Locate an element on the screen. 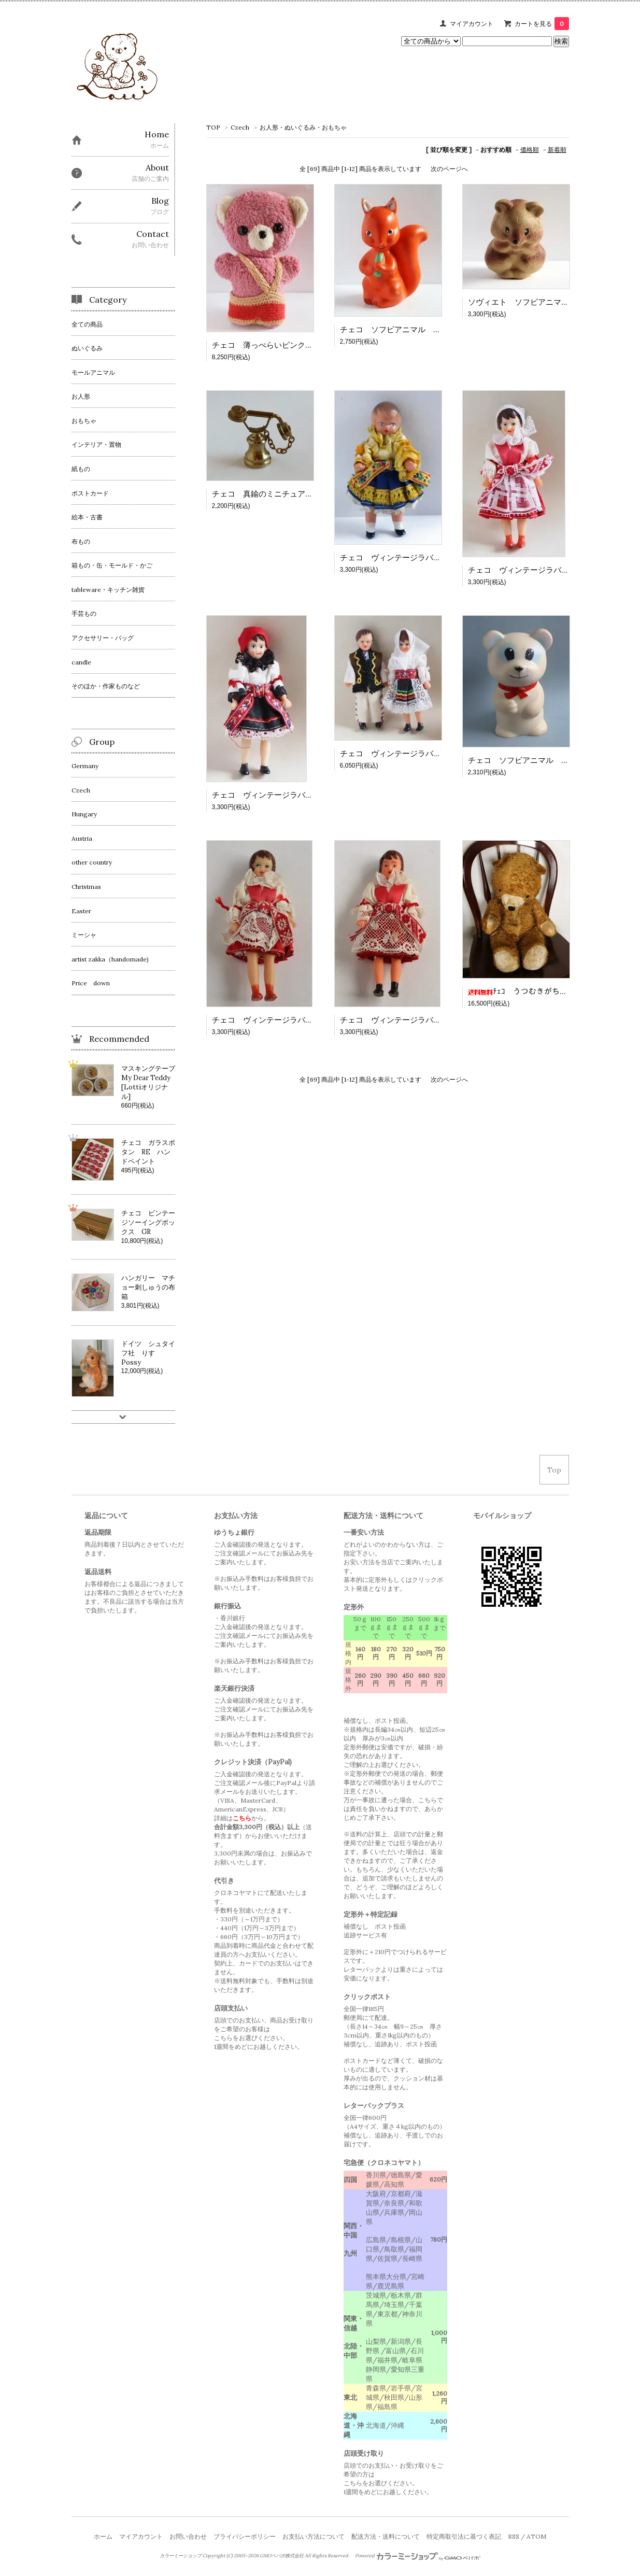  カートを見る is located at coordinates (542, 23).